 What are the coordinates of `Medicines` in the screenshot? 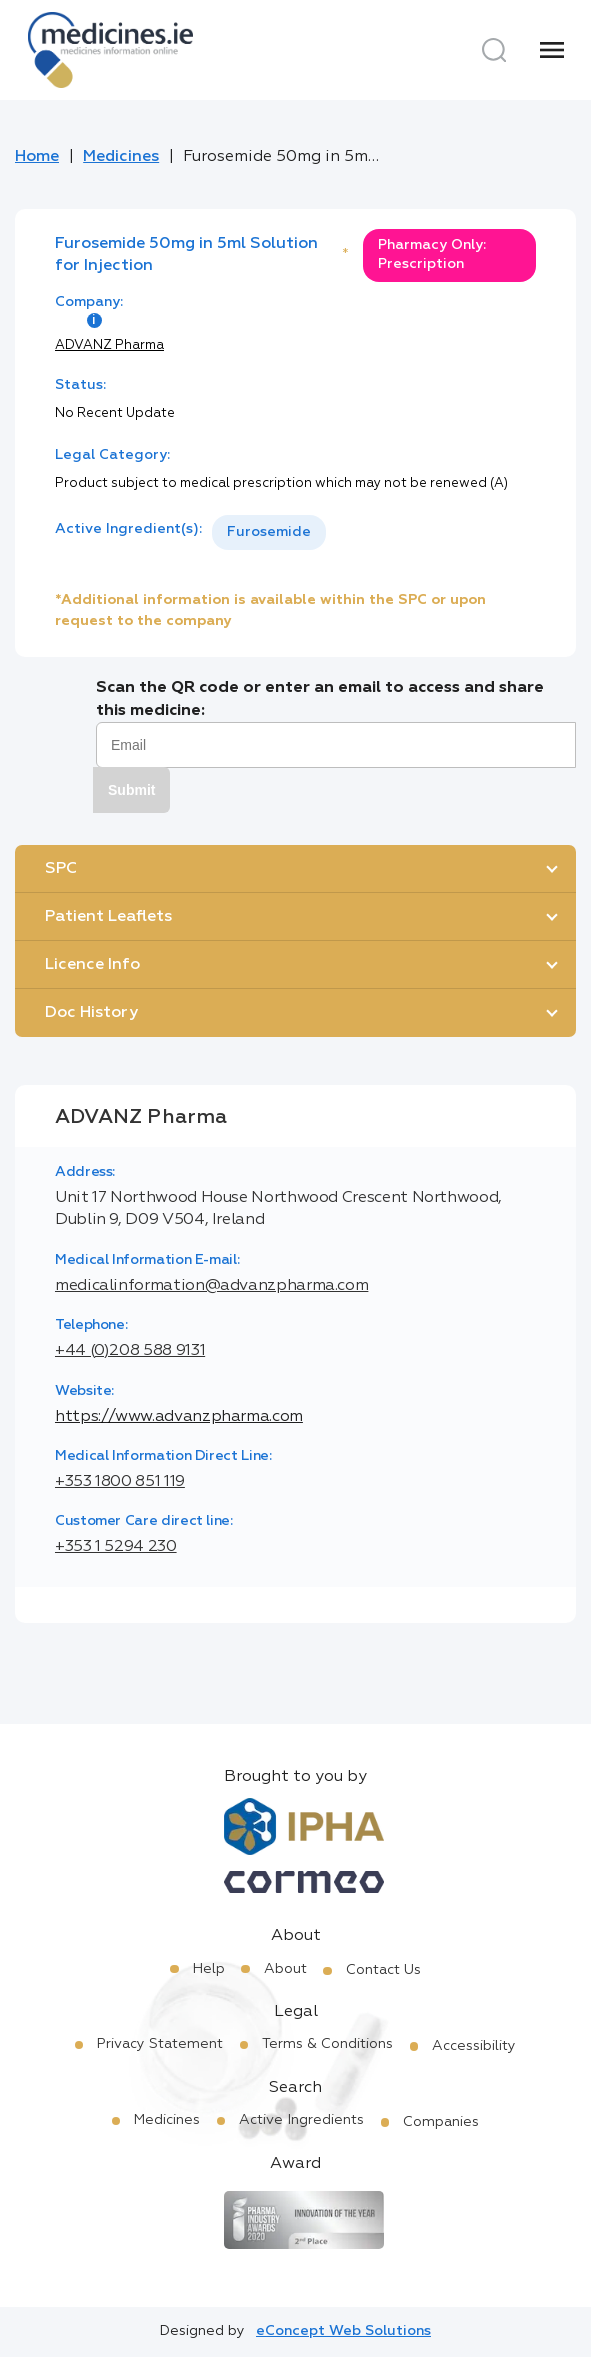 It's located at (121, 157).